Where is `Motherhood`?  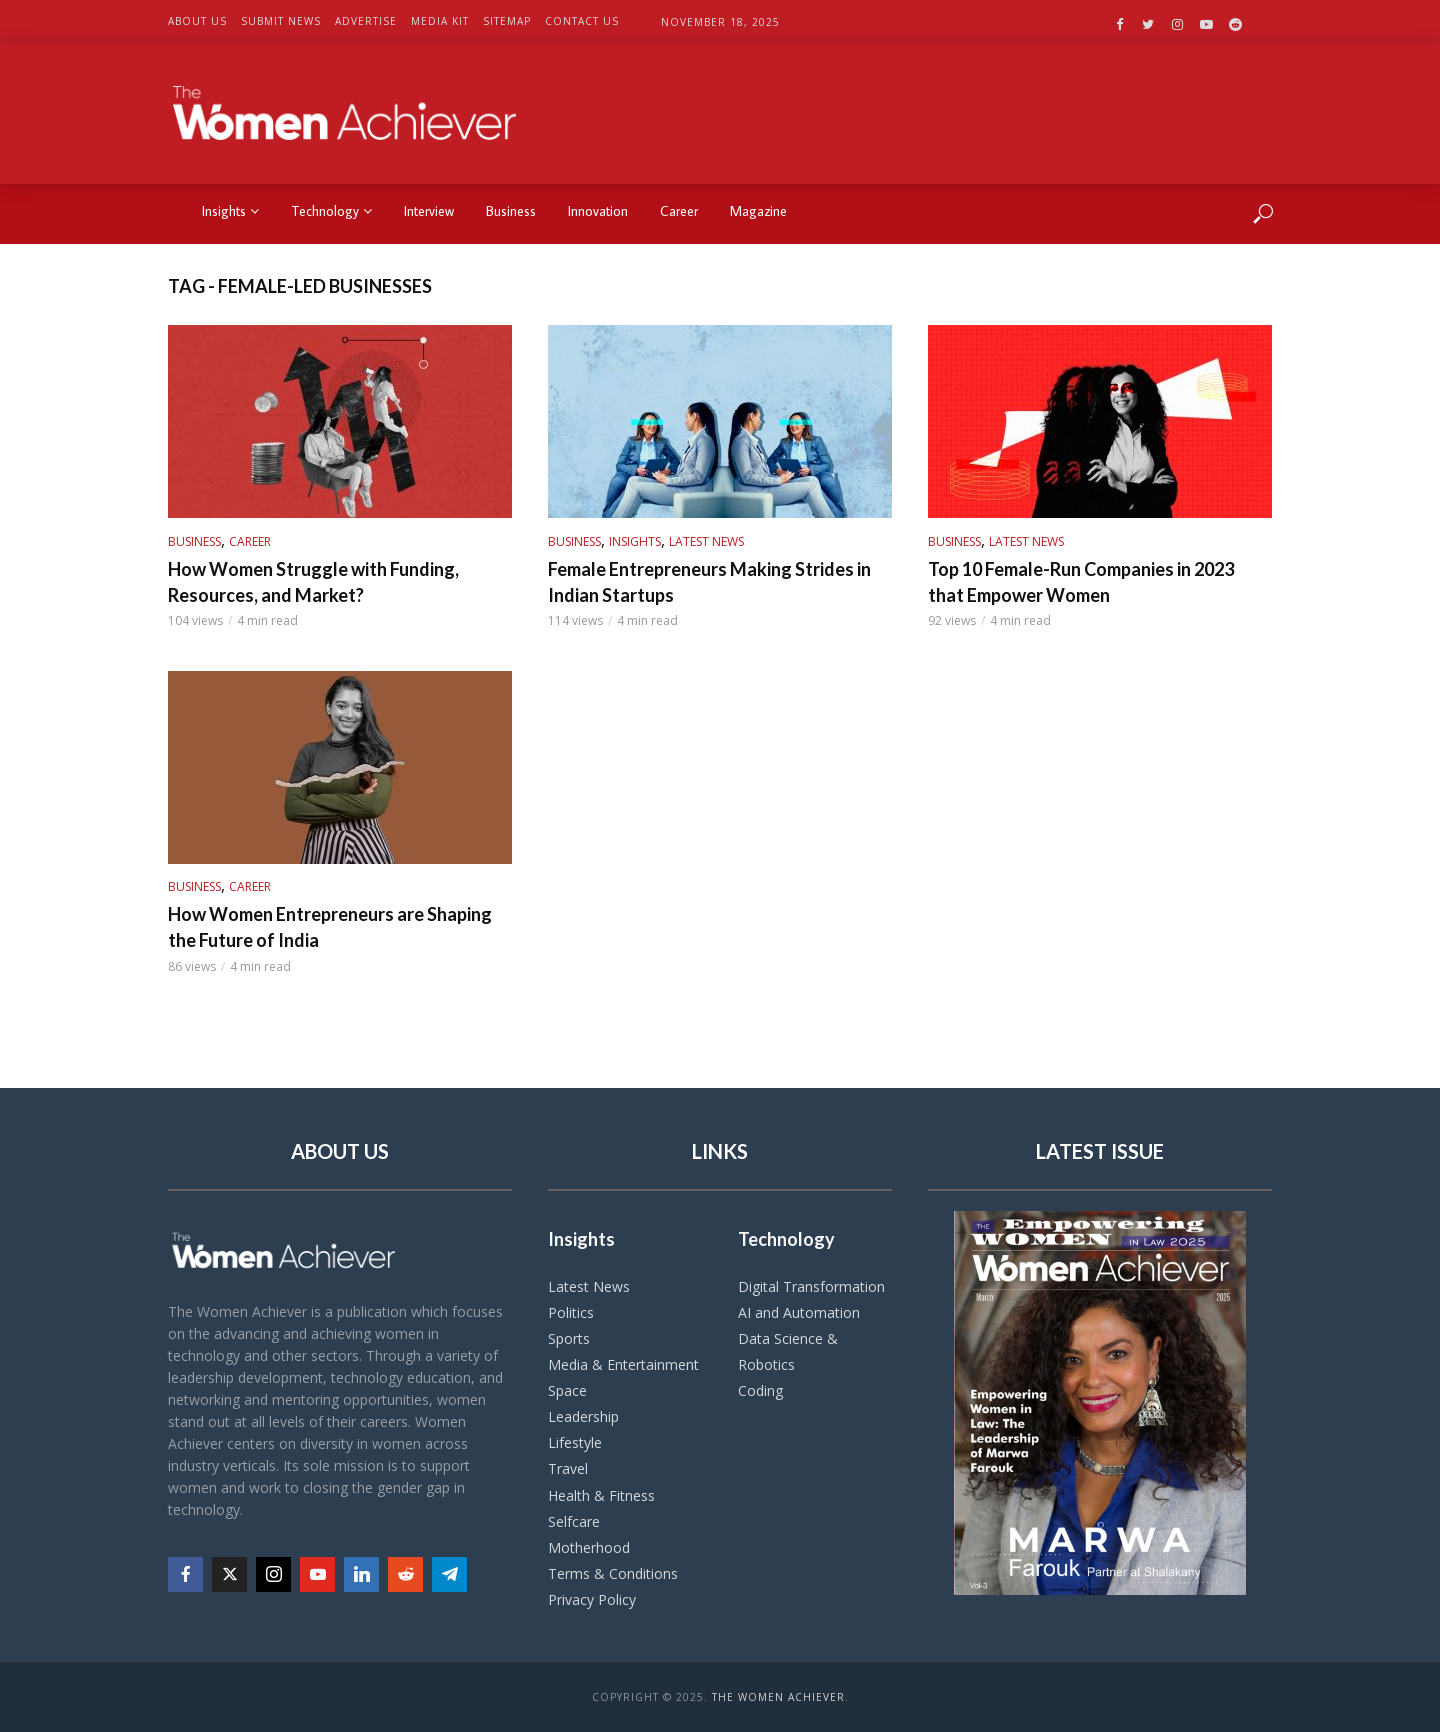
Motherhood is located at coordinates (589, 1547).